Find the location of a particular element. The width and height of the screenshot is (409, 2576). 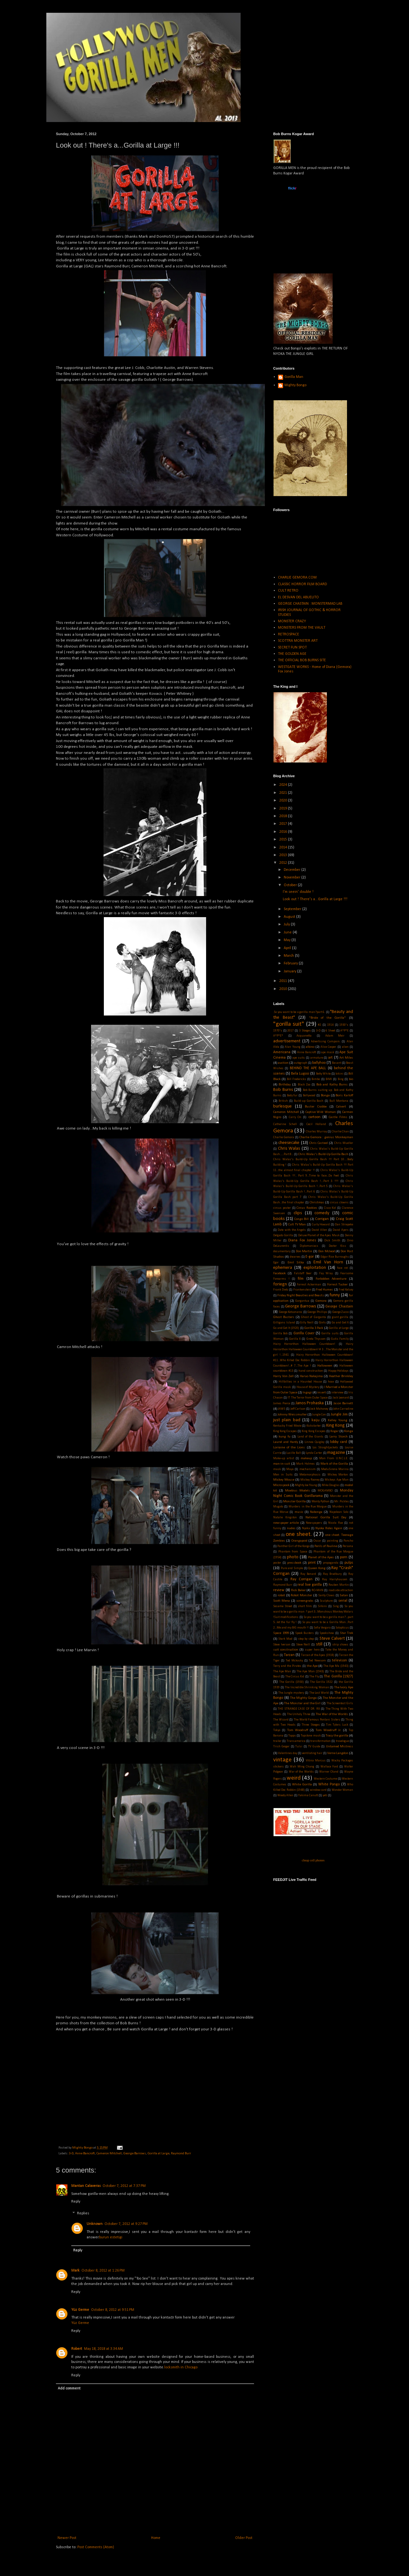

Pure and Simple is located at coordinates (292, 1568).